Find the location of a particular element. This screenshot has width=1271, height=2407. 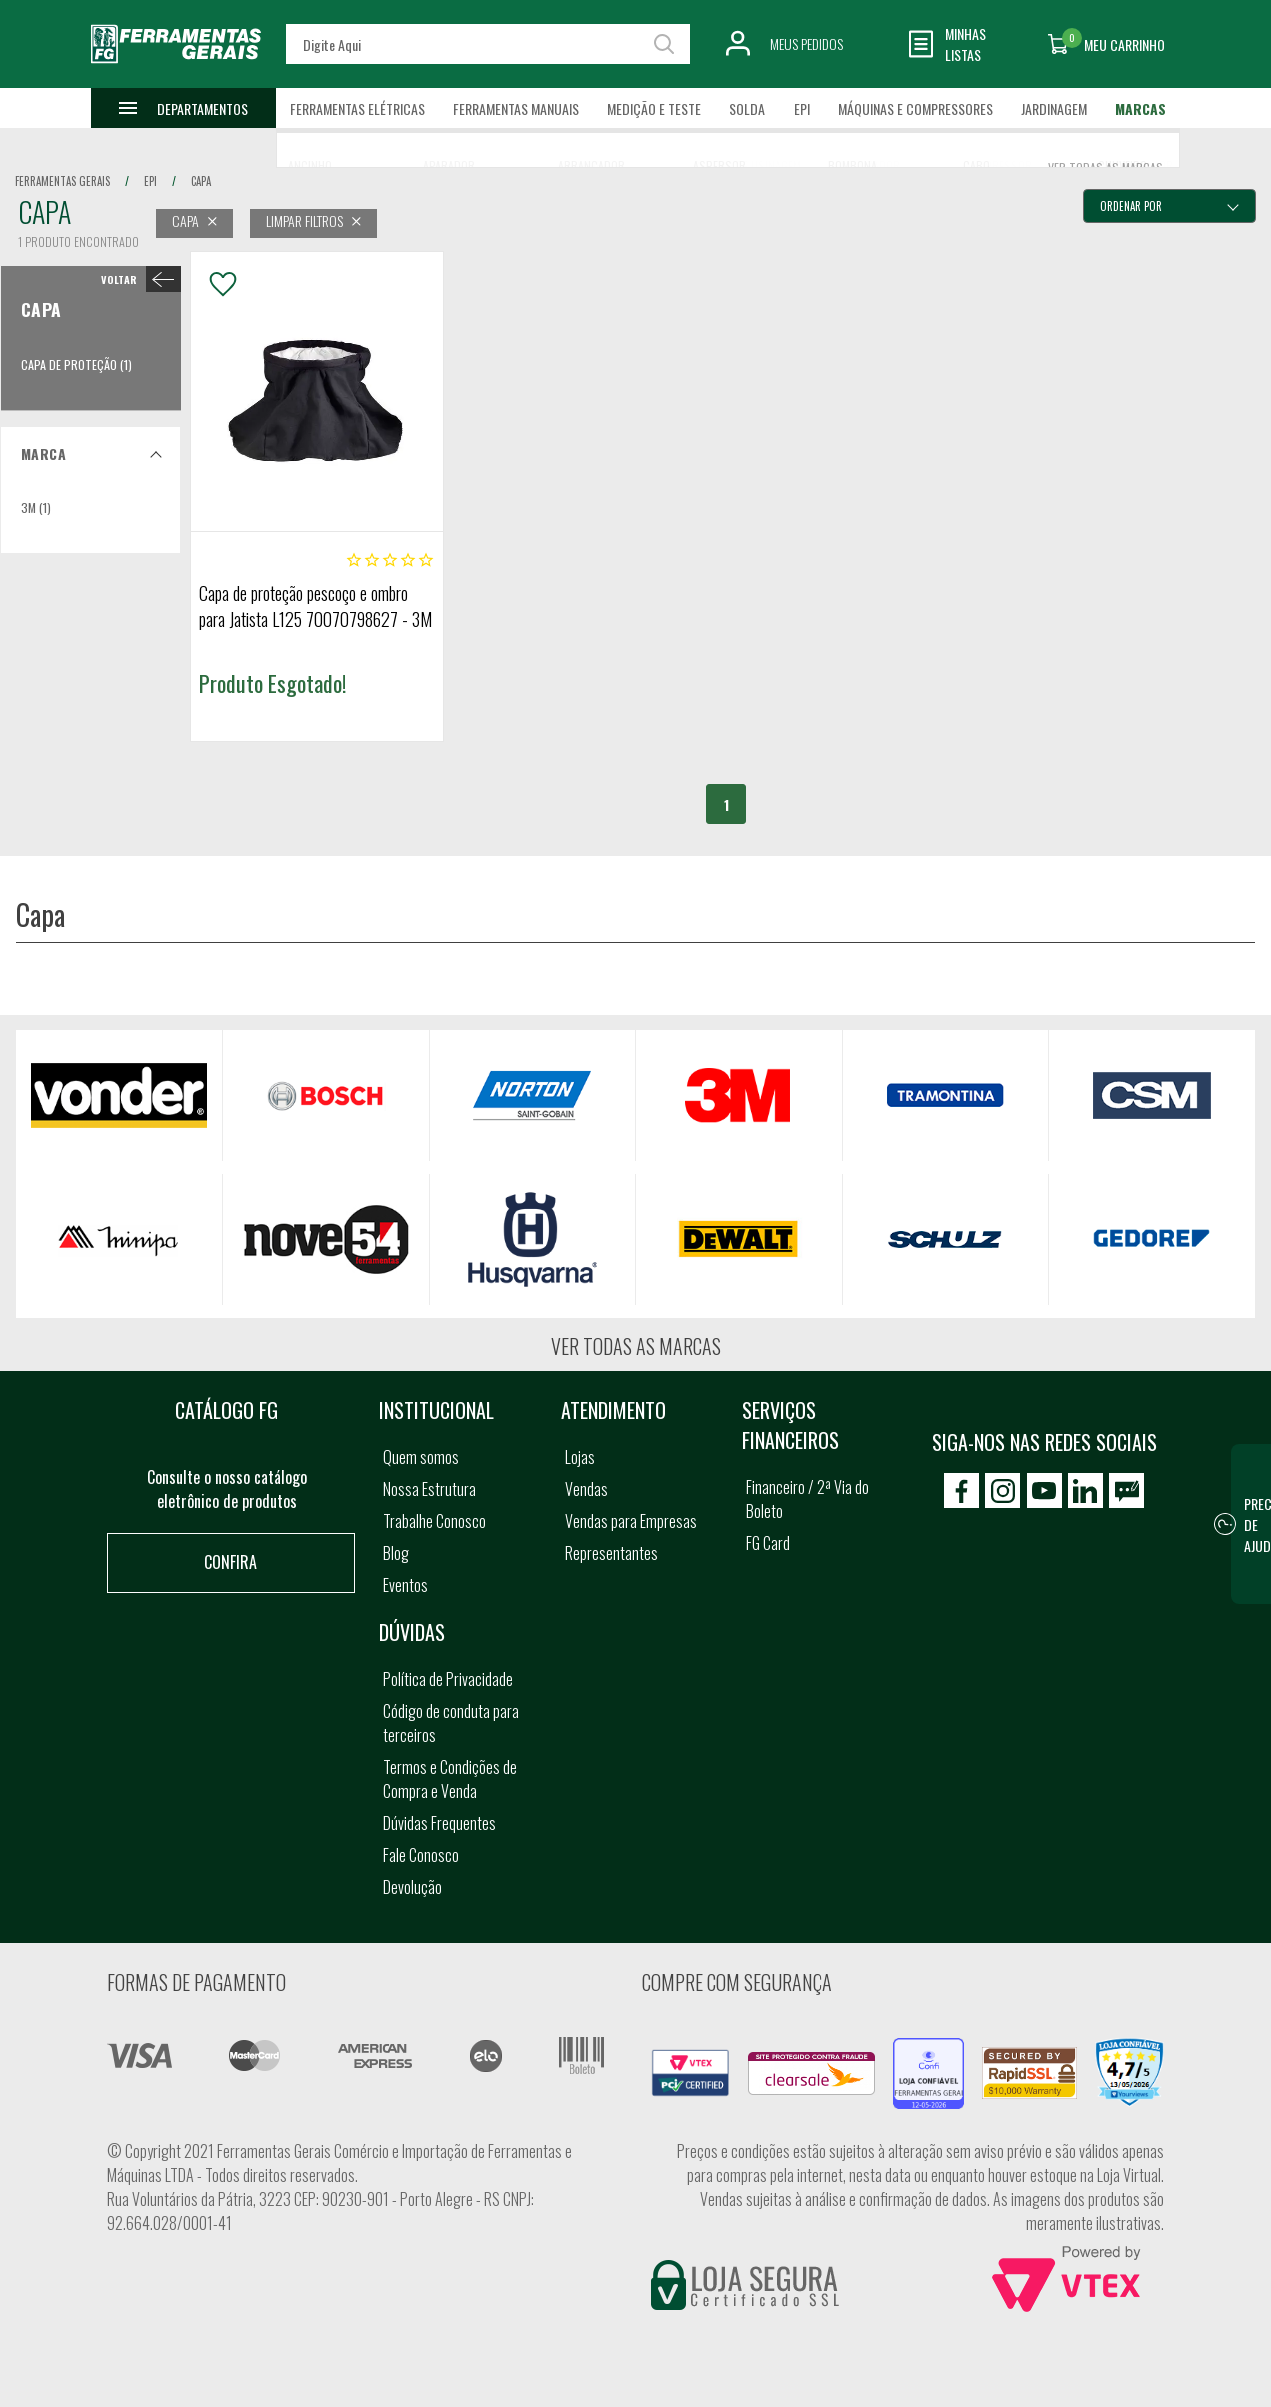

EPI is located at coordinates (802, 108).